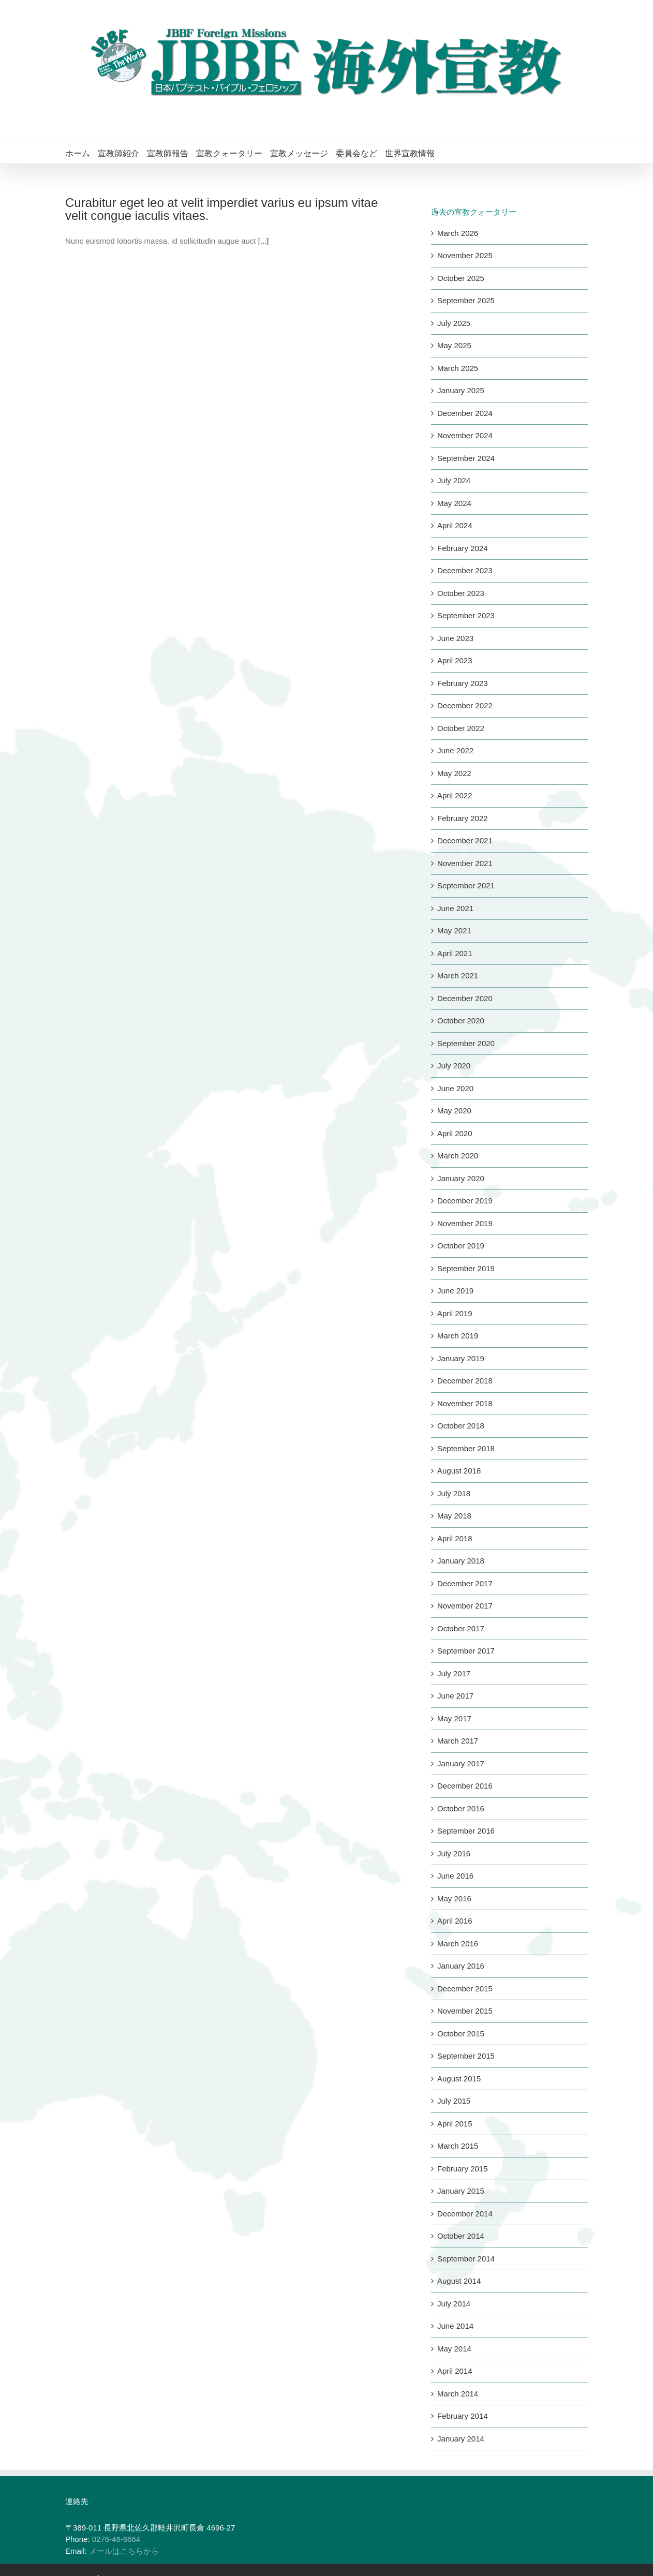  Describe the element at coordinates (465, 2213) in the screenshot. I see `December 2014` at that location.